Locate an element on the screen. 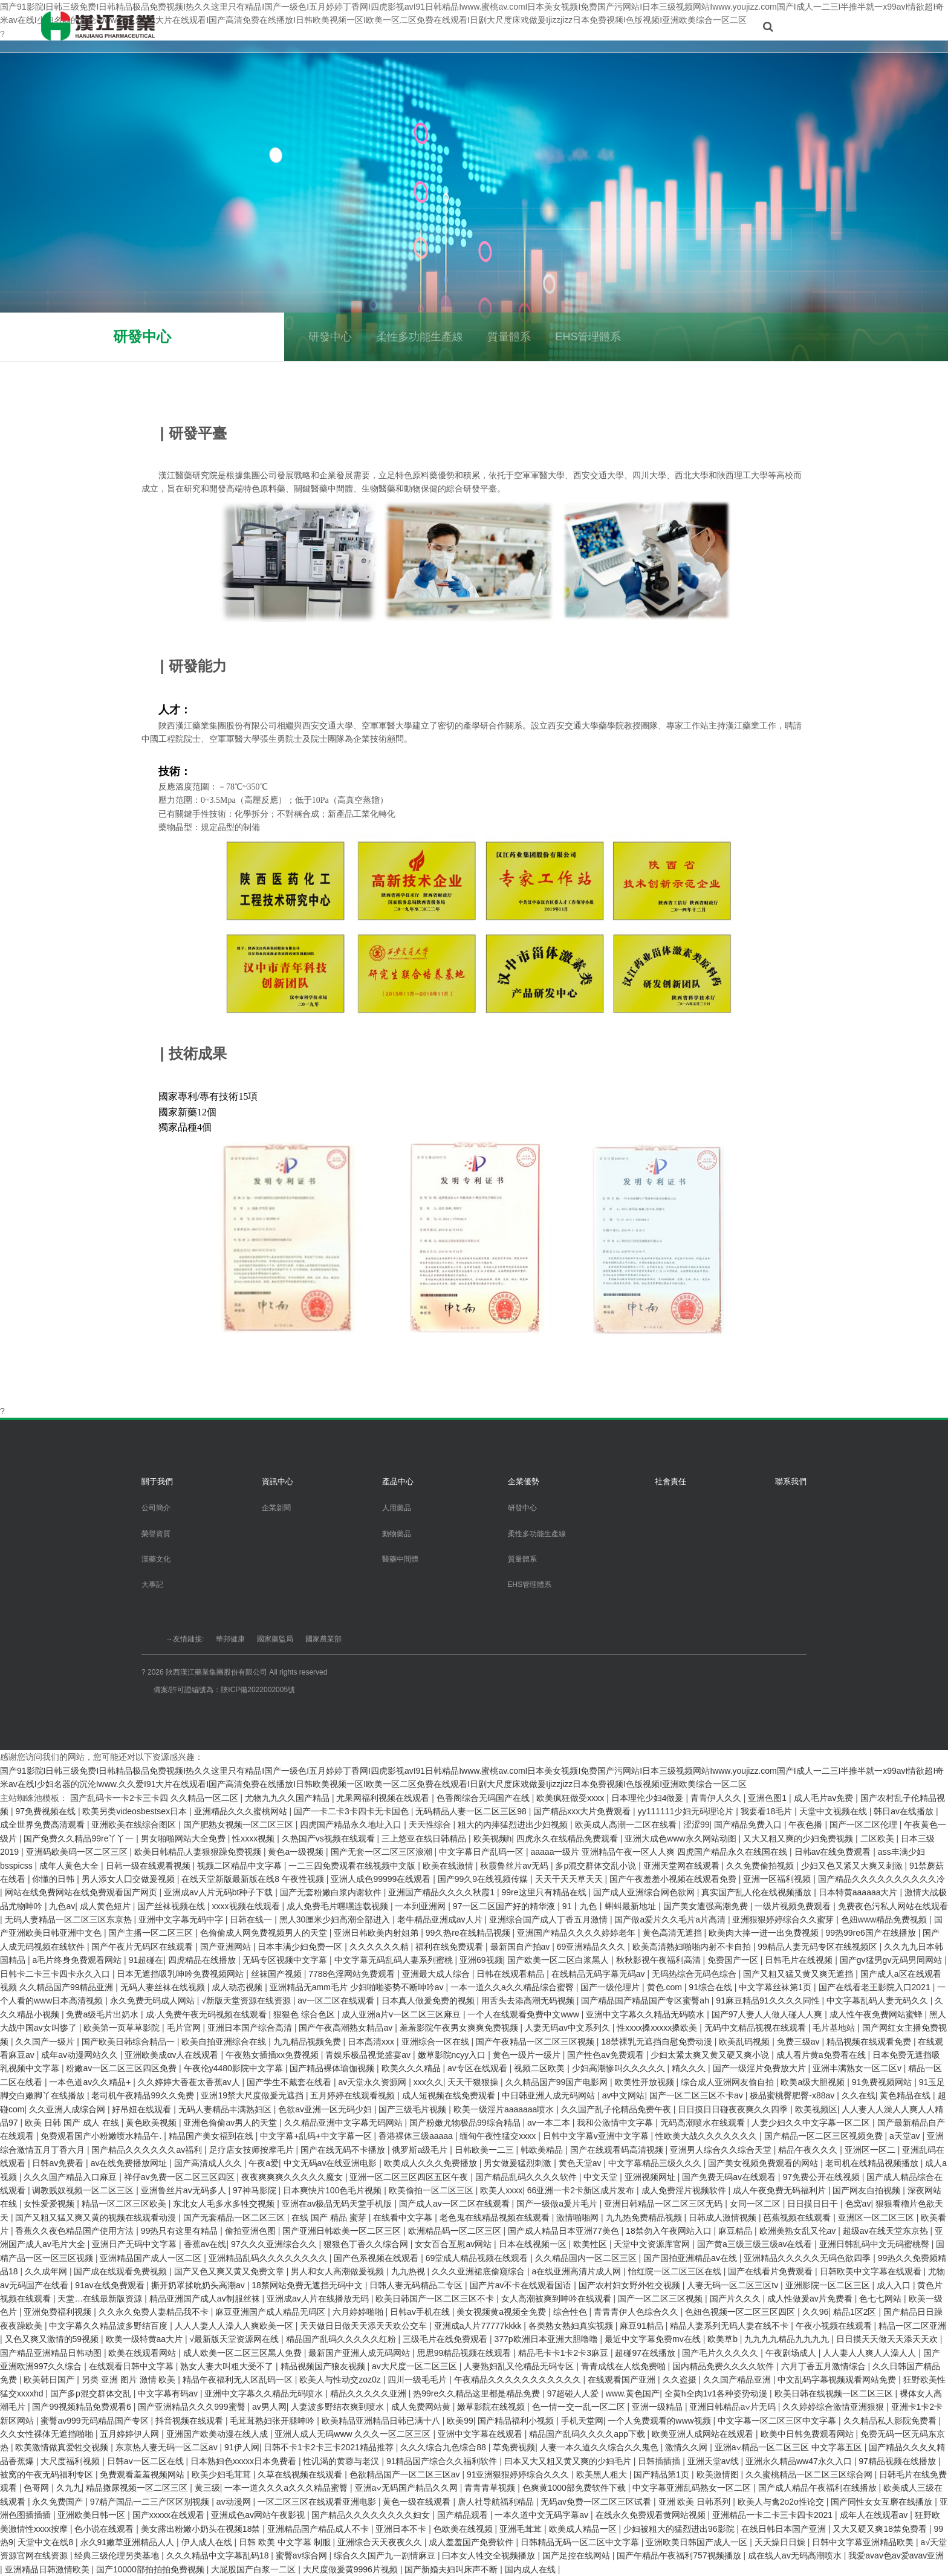  亚洲综合天天夜夜久久 is located at coordinates (380, 2542).